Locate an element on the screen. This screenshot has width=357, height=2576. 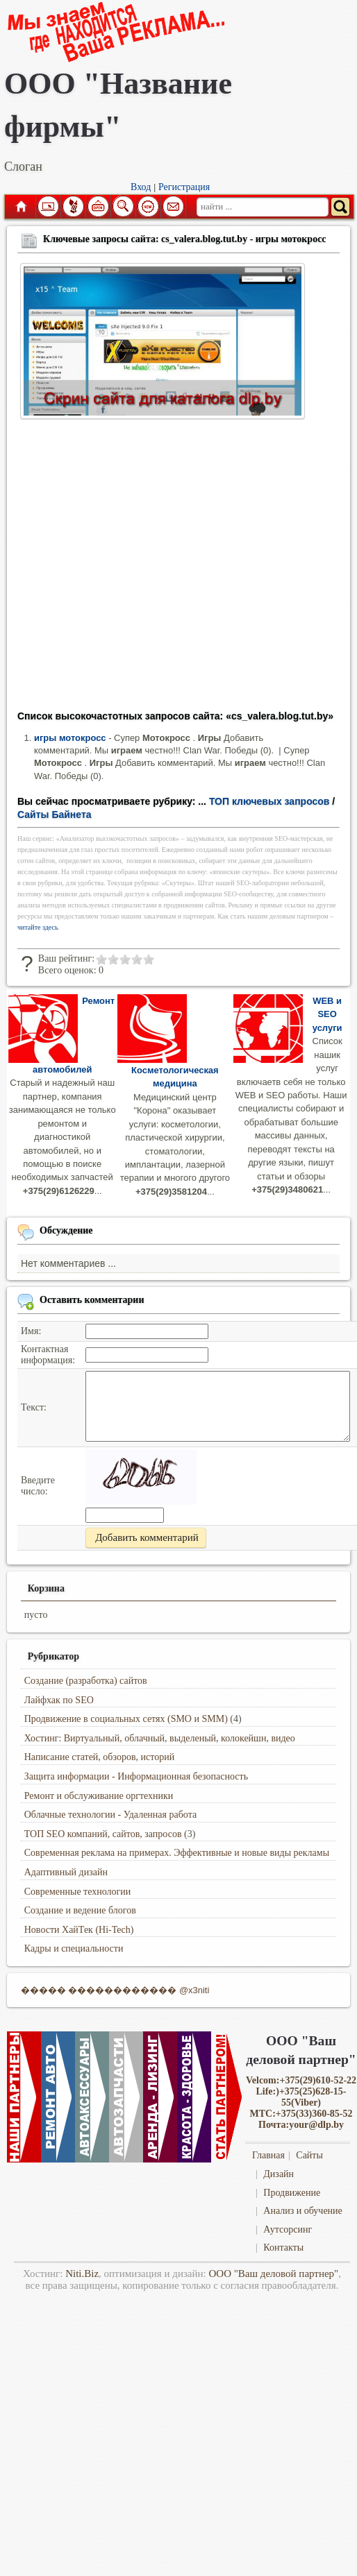
Кадры и специальности is located at coordinates (74, 1948).